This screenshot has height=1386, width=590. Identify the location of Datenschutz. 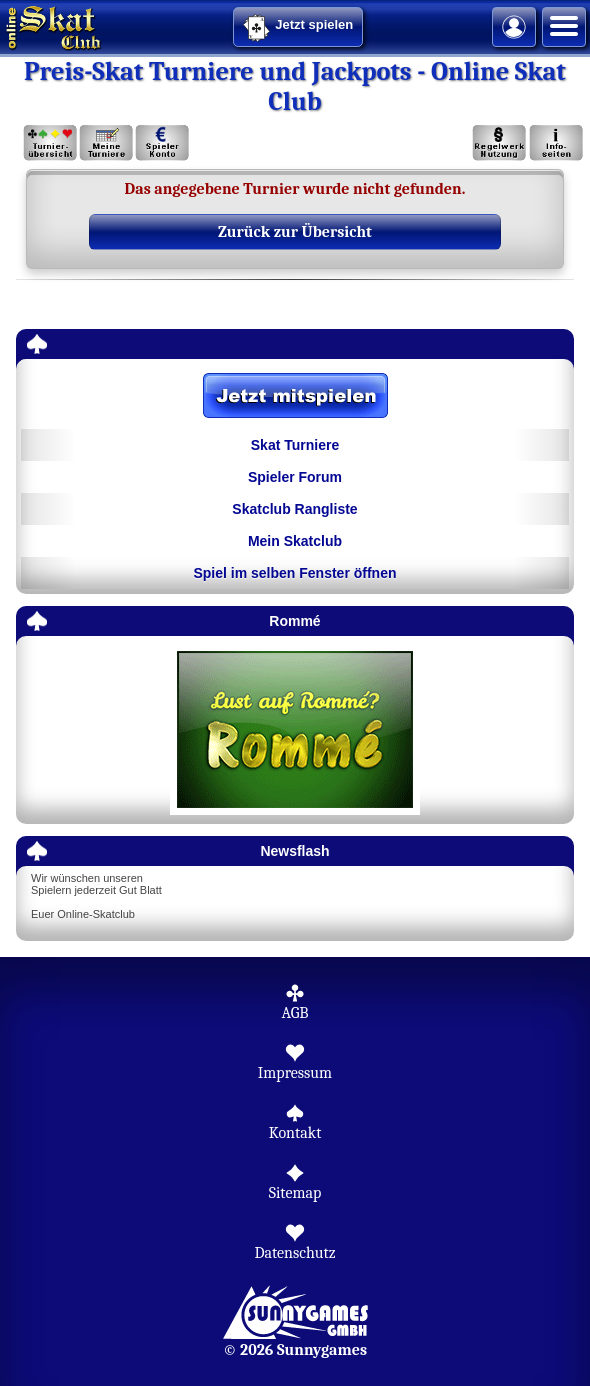
(294, 1253).